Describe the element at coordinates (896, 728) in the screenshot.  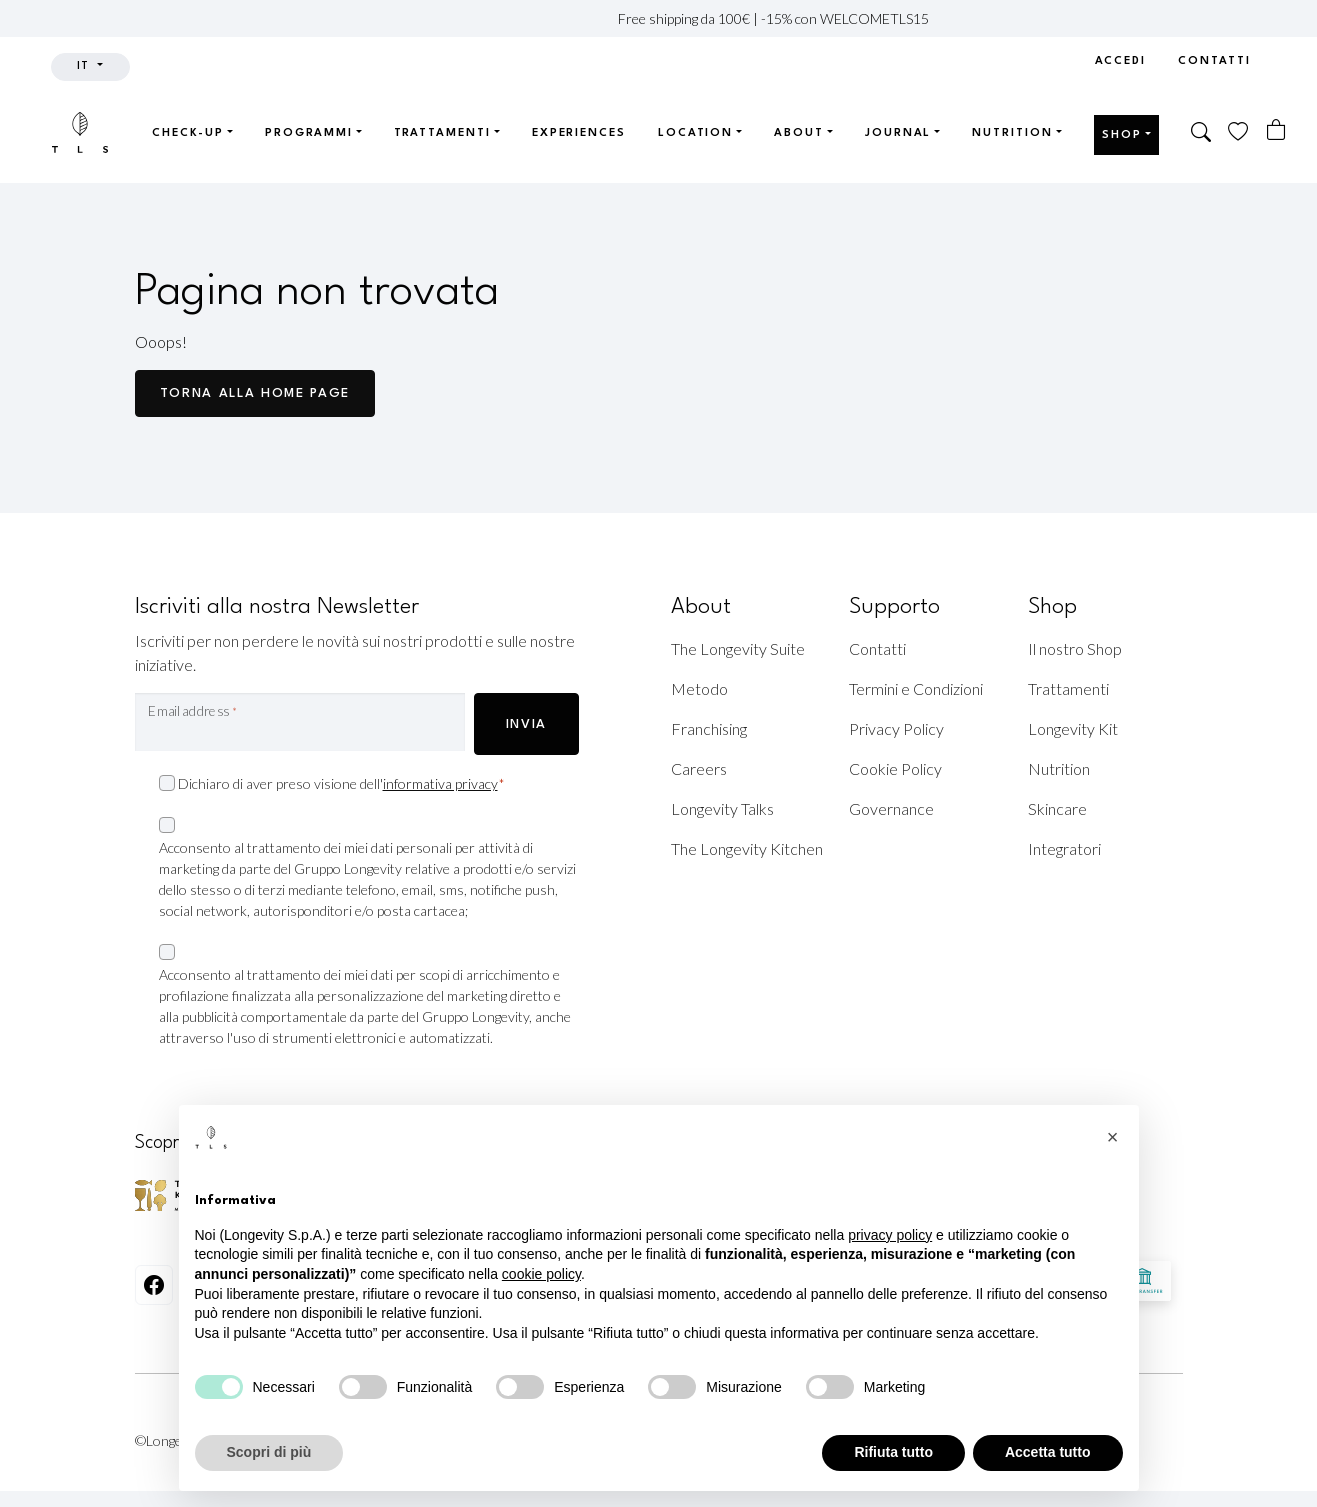
I see `Privacy Policy` at that location.